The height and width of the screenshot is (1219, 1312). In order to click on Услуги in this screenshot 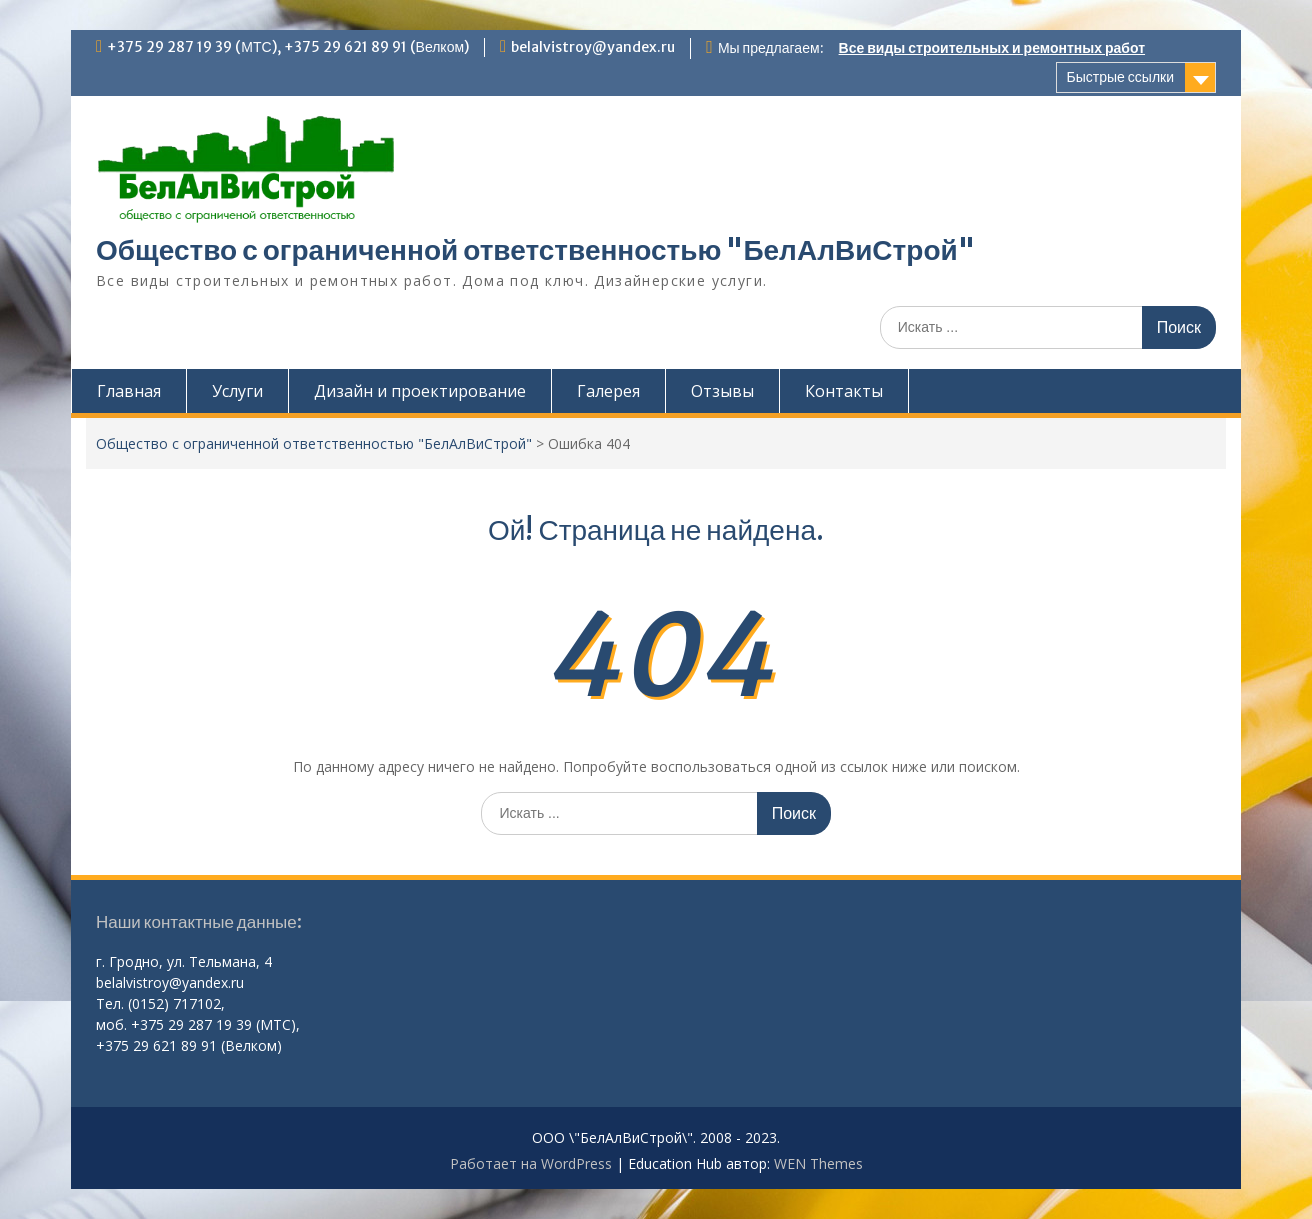, I will do `click(237, 391)`.